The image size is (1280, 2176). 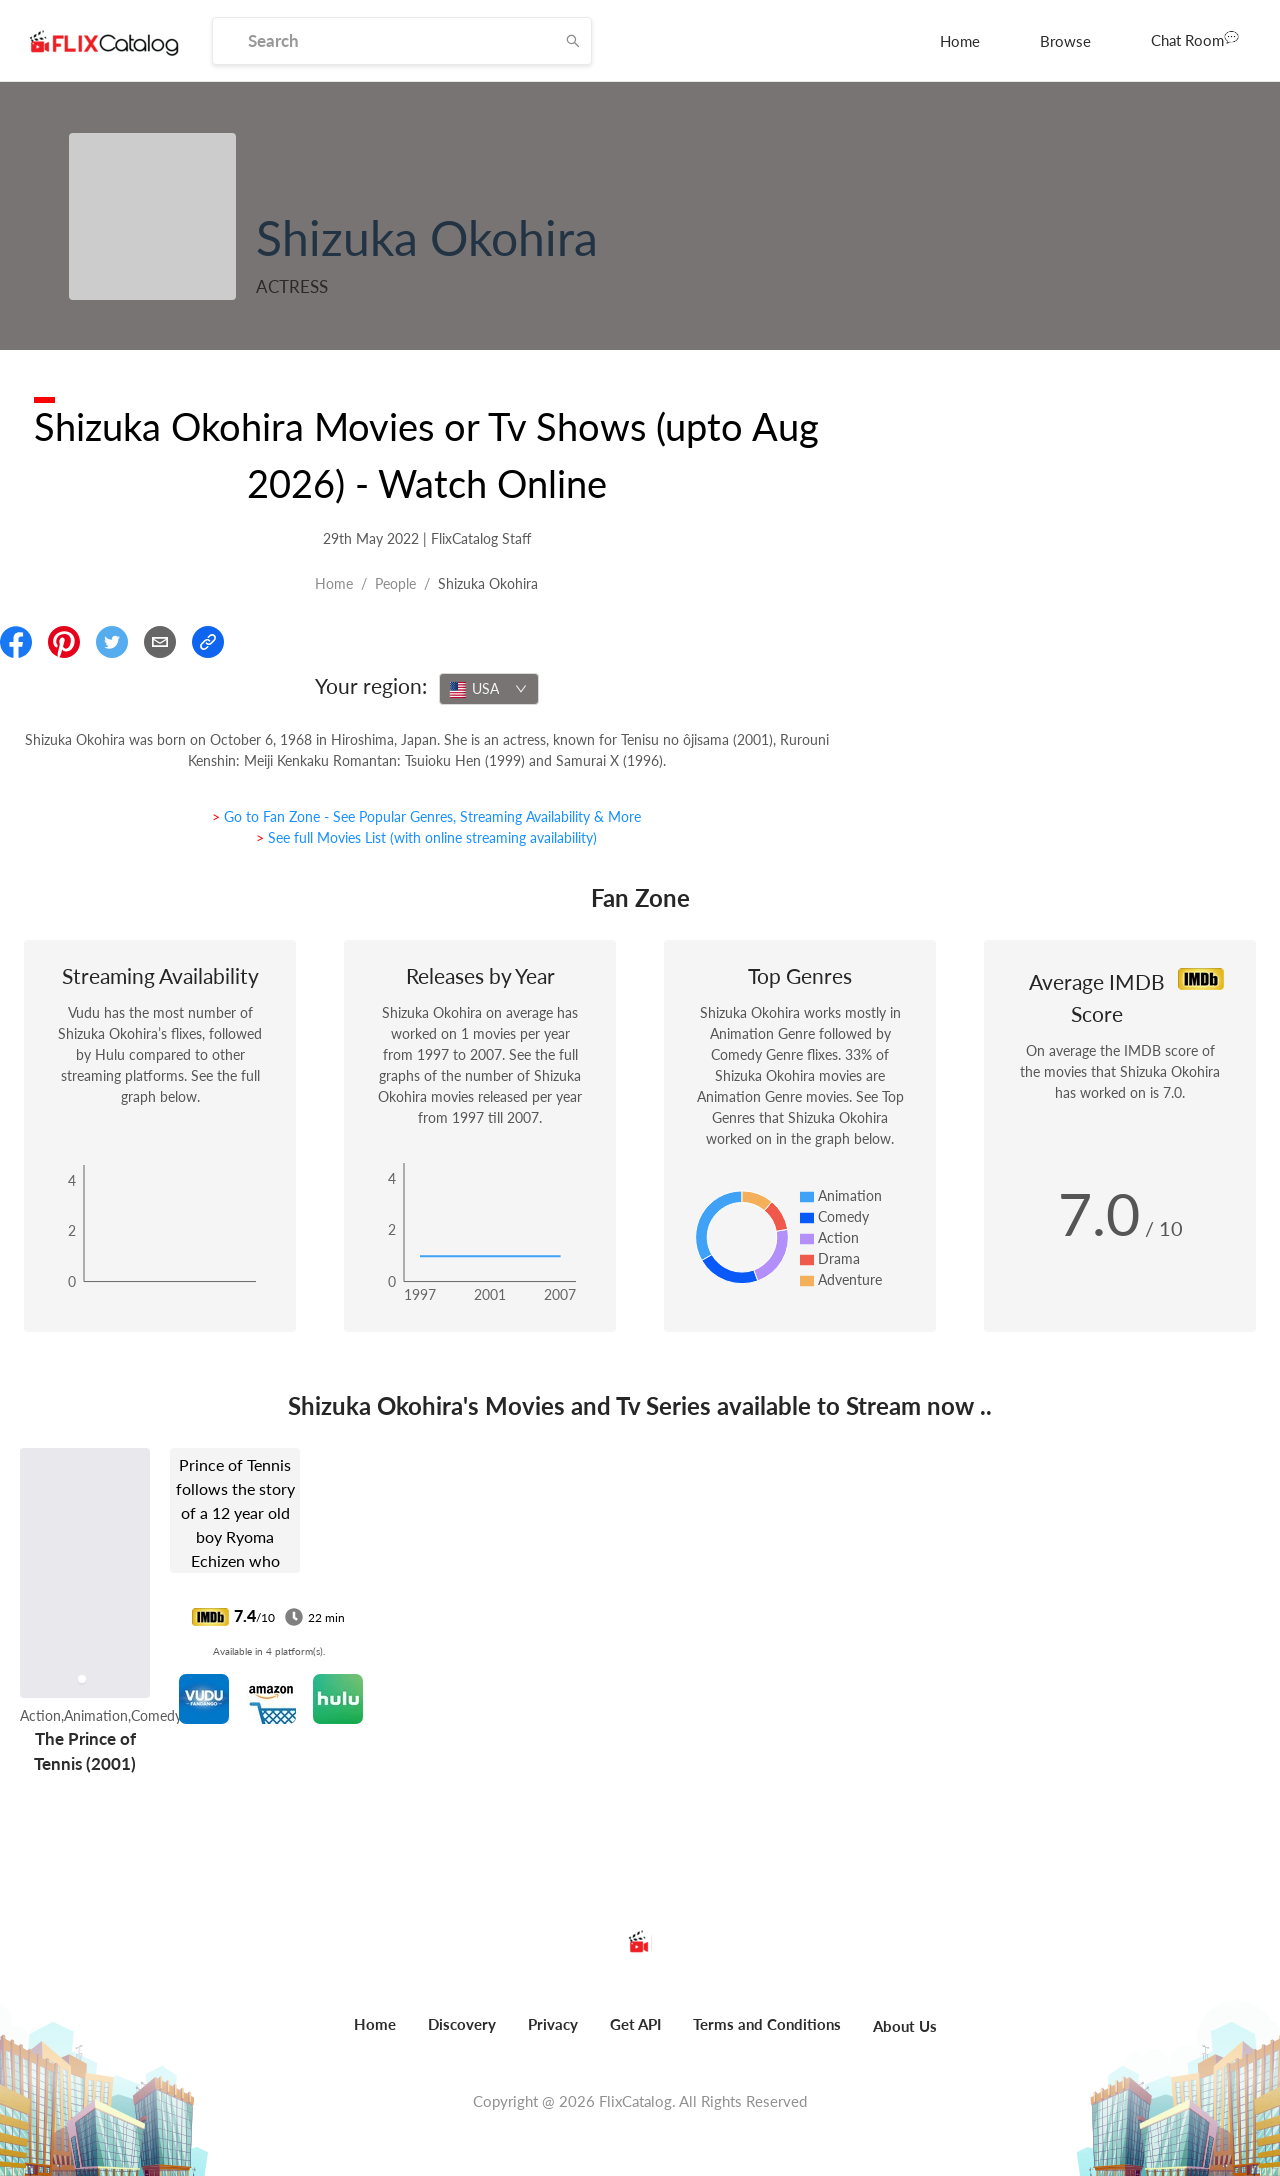 I want to click on [Share On Facebook], so click(x=16, y=642).